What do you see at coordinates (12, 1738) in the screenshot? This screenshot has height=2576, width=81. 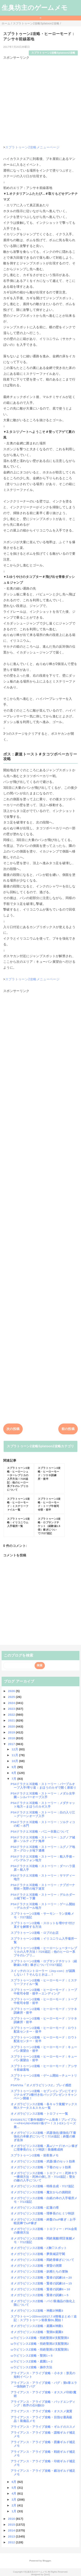 I see `2018` at bounding box center [12, 1738].